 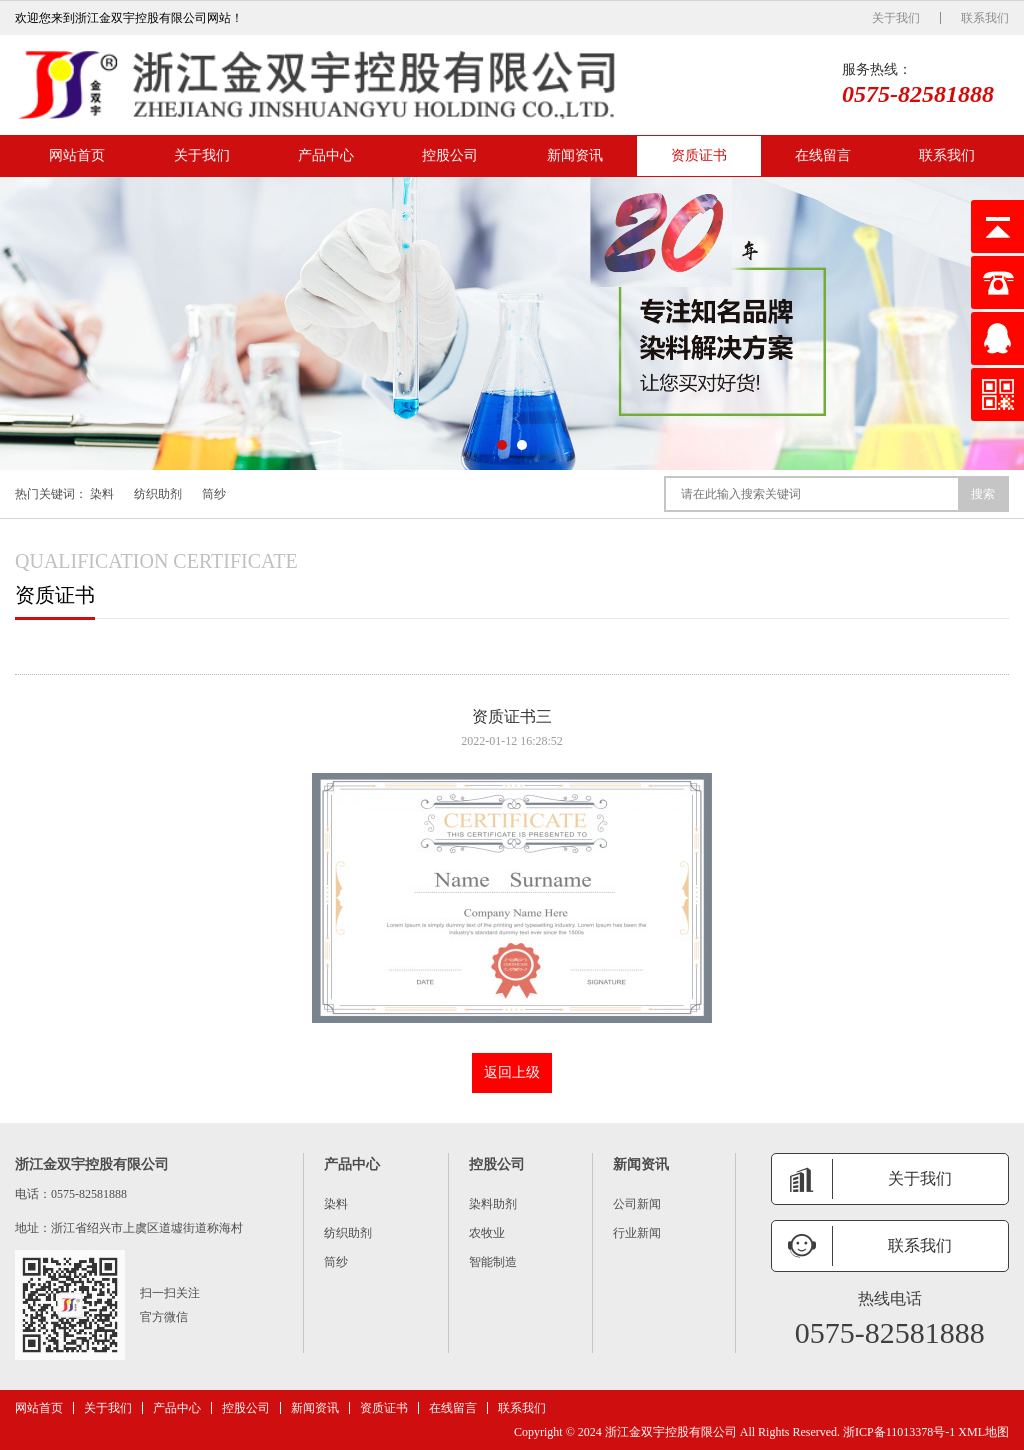 What do you see at coordinates (637, 1233) in the screenshot?
I see `行业新闻` at bounding box center [637, 1233].